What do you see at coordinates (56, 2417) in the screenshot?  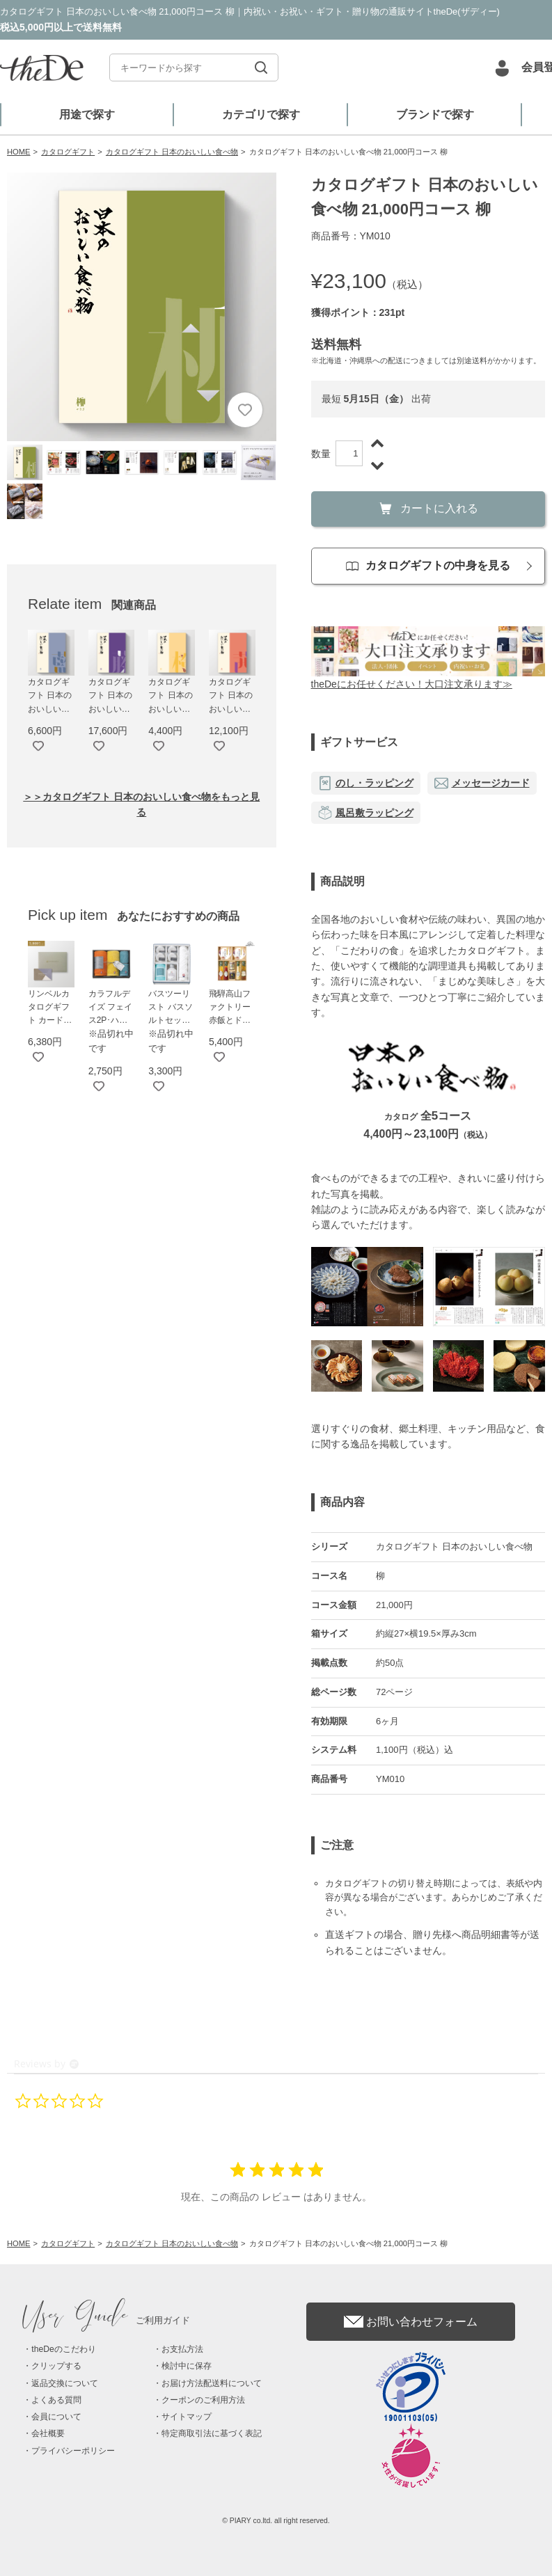 I see `会員について` at bounding box center [56, 2417].